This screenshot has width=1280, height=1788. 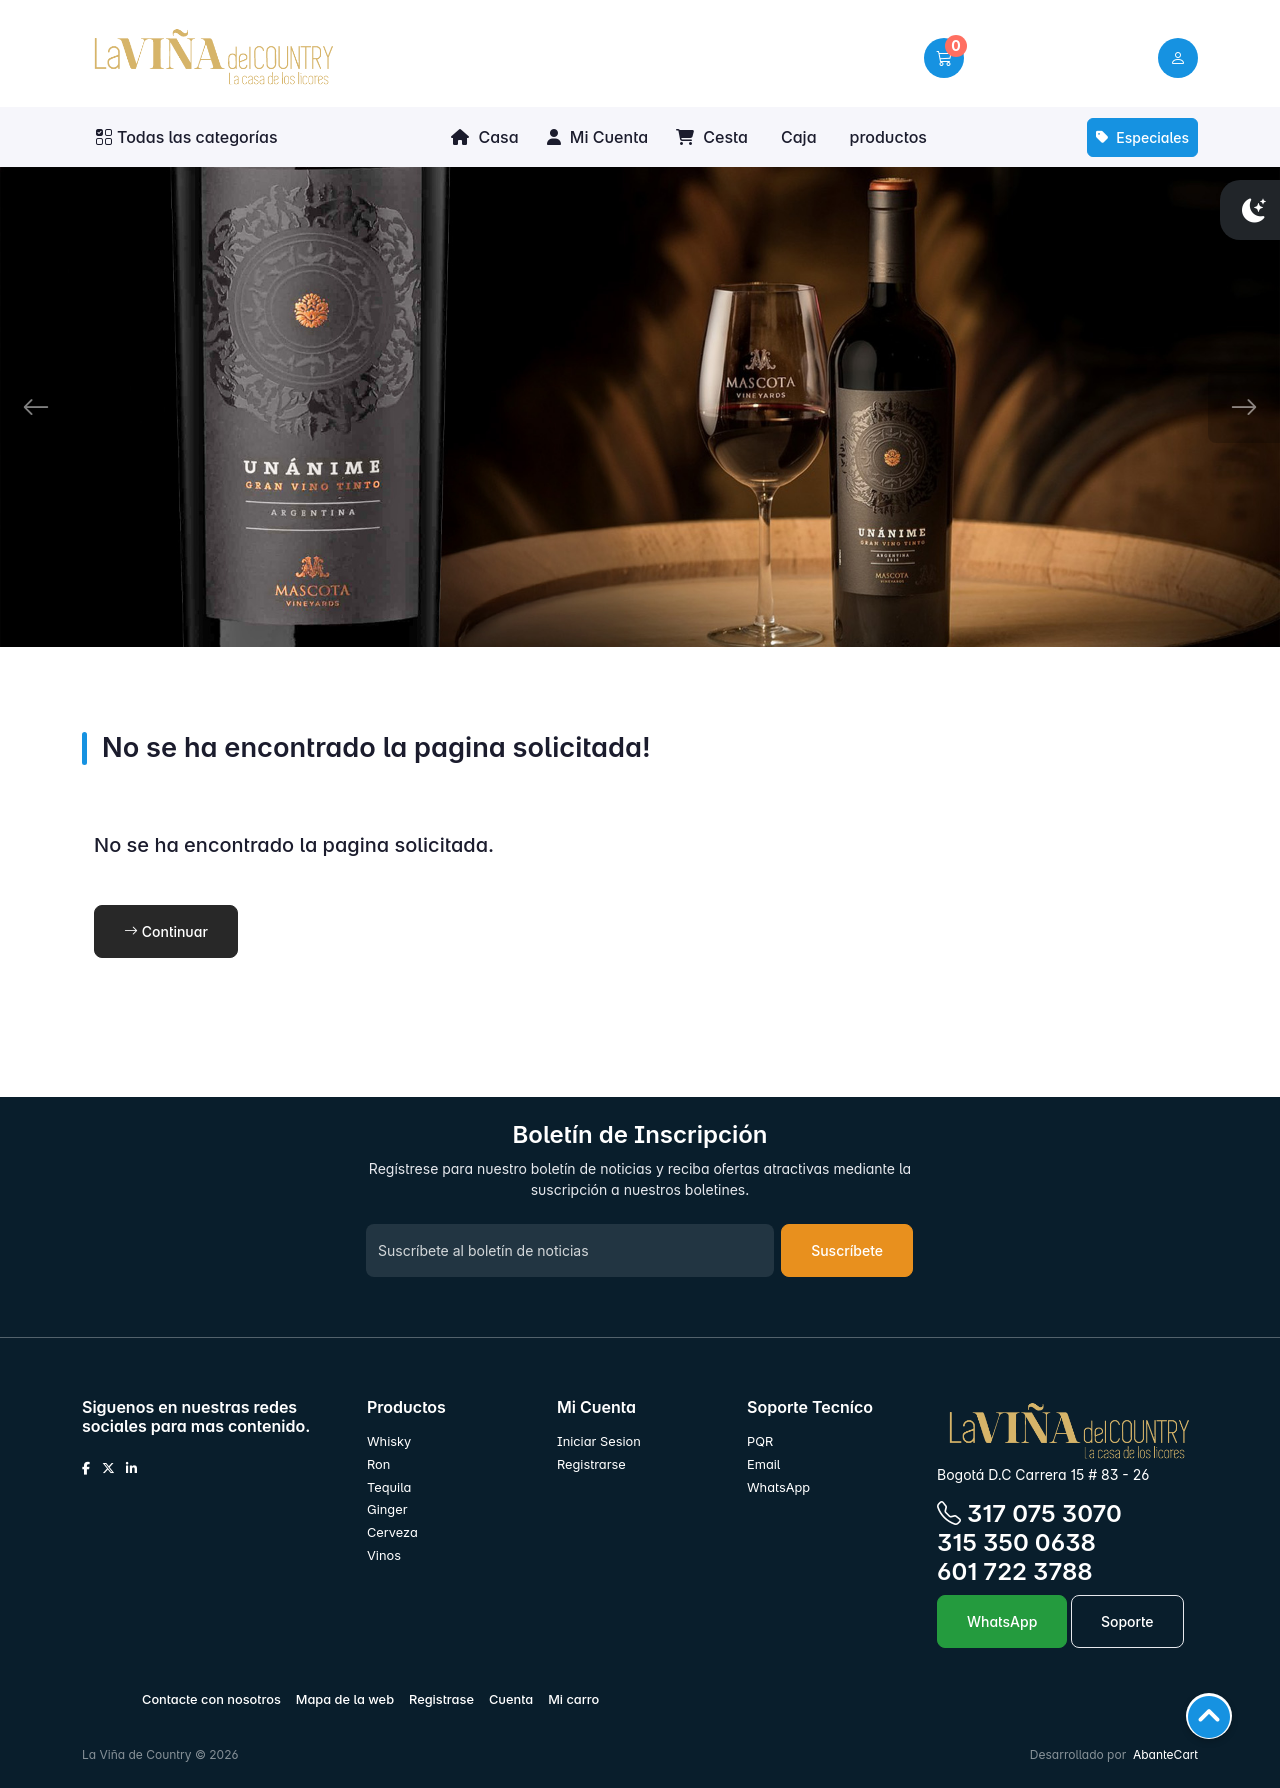 What do you see at coordinates (760, 1441) in the screenshot?
I see `PQR` at bounding box center [760, 1441].